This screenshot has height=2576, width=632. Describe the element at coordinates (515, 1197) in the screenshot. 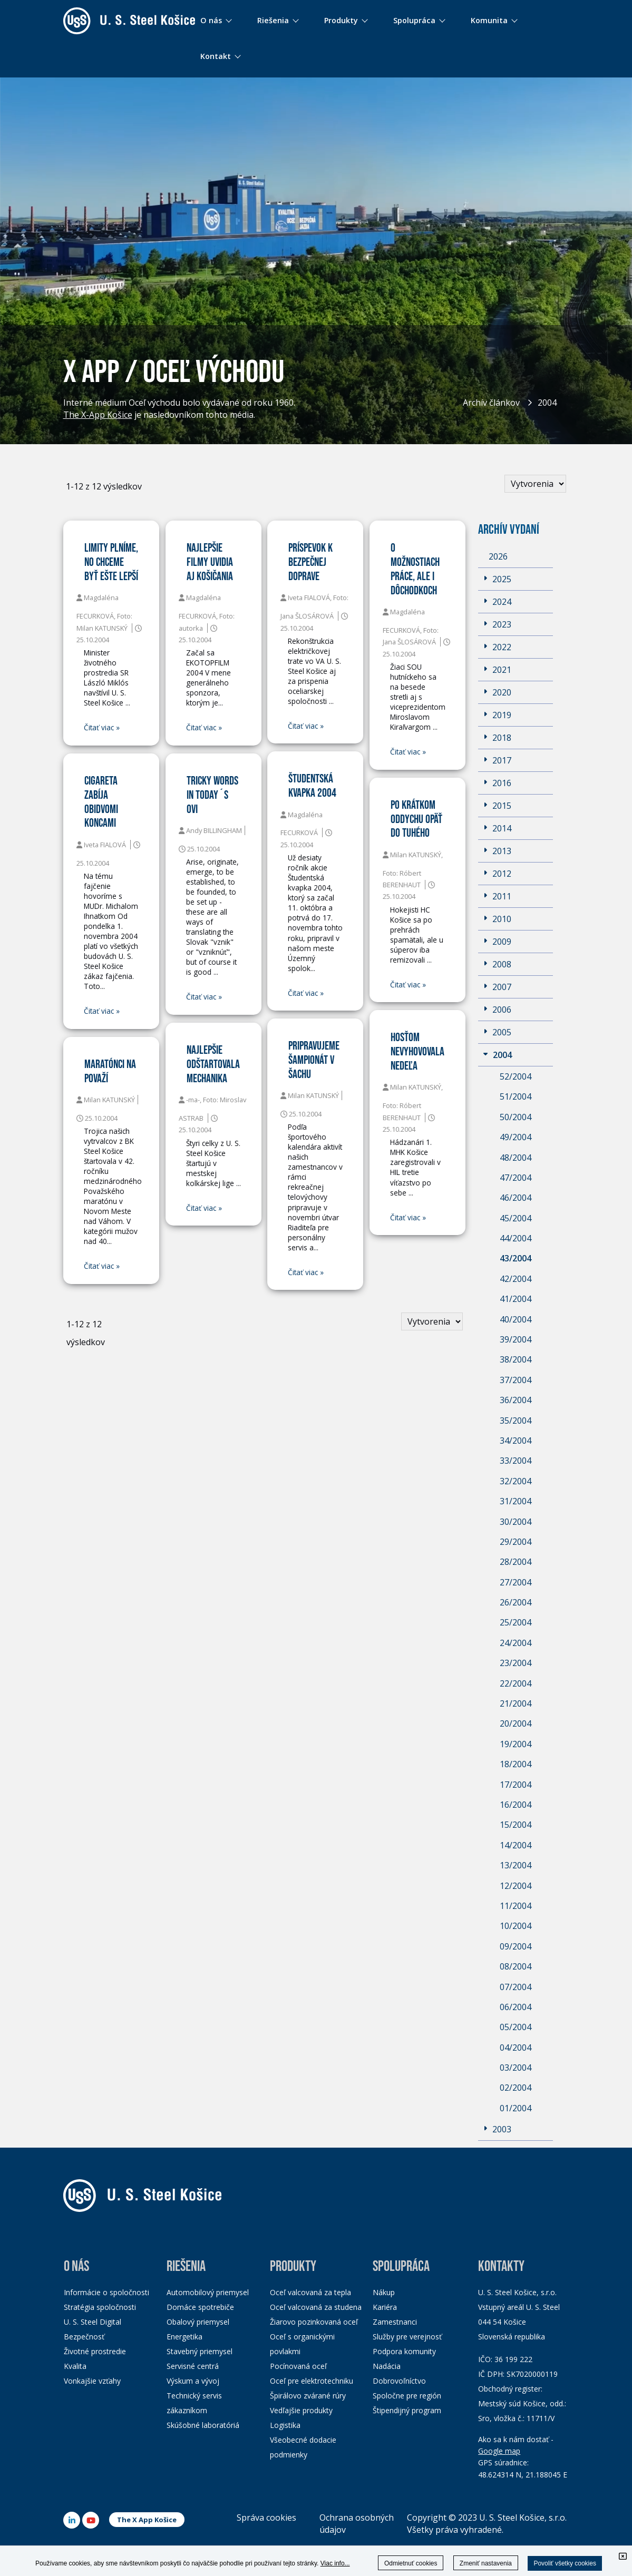

I see `46/2004` at that location.